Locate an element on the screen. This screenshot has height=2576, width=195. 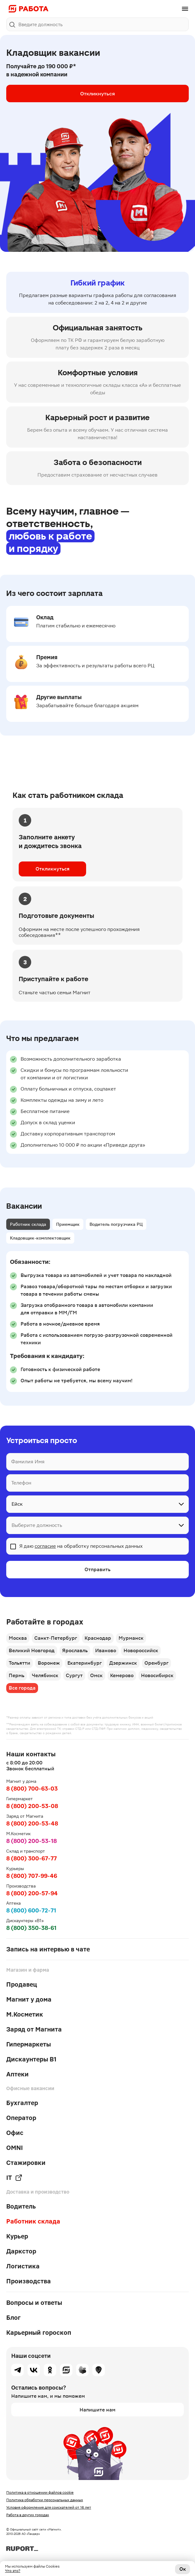
Телефон is located at coordinates (21, 1483).